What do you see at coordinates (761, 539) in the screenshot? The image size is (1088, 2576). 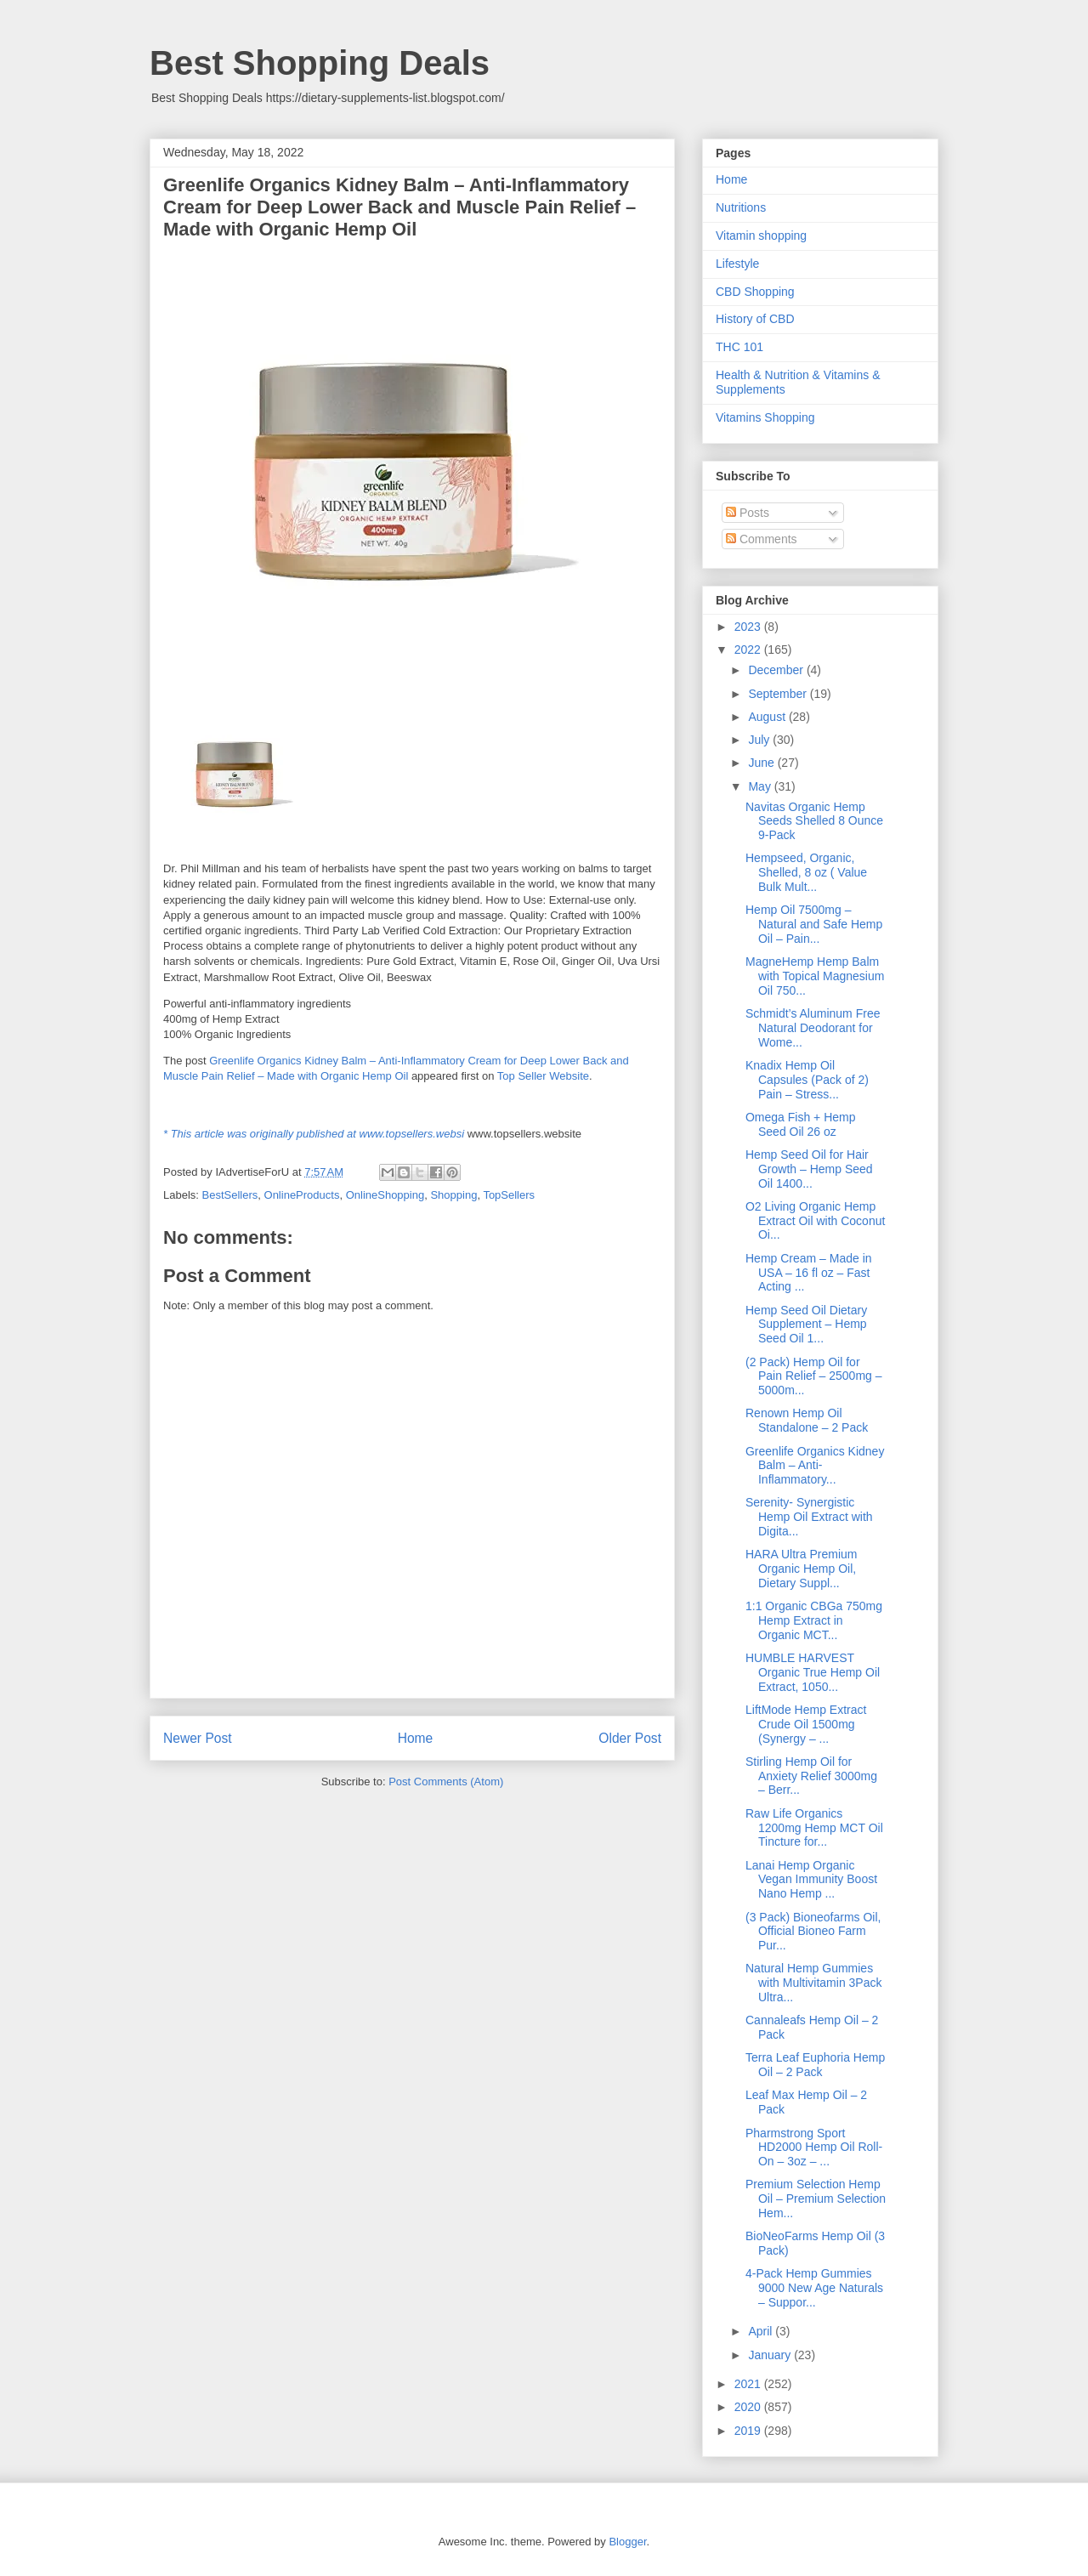 I see `Comments` at bounding box center [761, 539].